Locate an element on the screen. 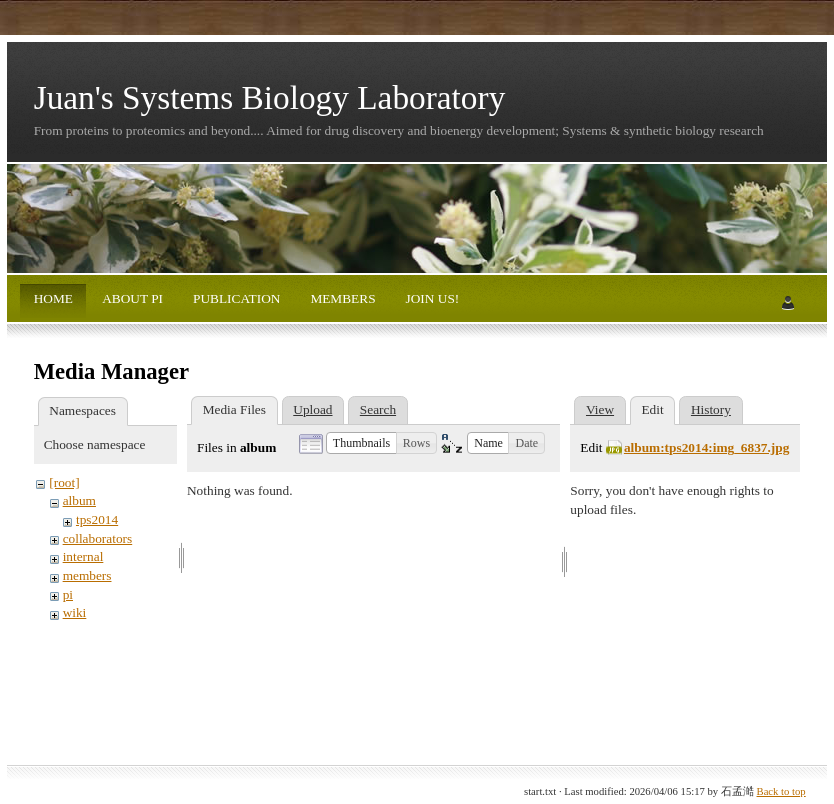 The width and height of the screenshot is (834, 804). collaborators is located at coordinates (98, 538).